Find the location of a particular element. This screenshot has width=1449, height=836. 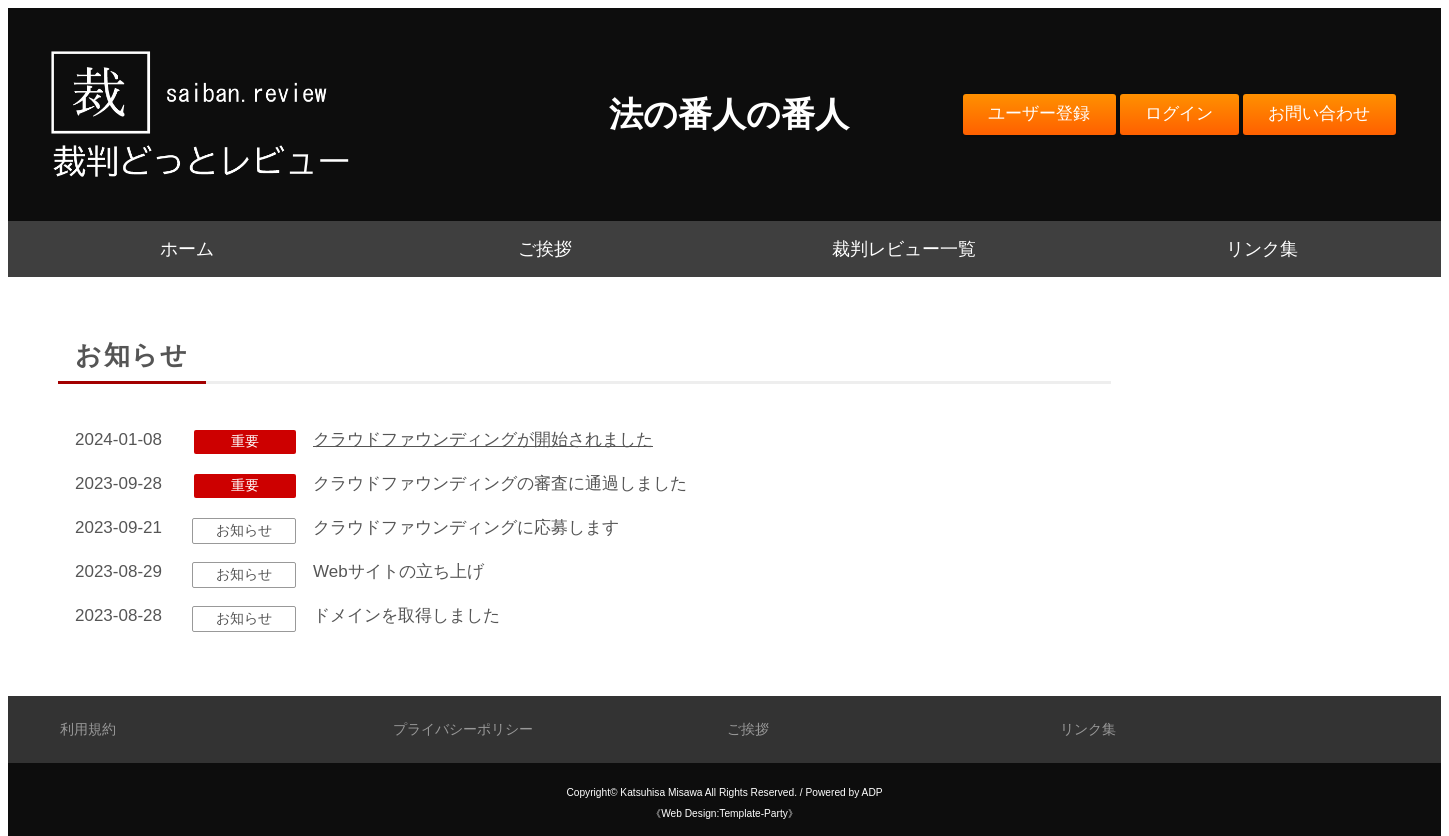

《Web Design:Template-Party》 is located at coordinates (724, 813).